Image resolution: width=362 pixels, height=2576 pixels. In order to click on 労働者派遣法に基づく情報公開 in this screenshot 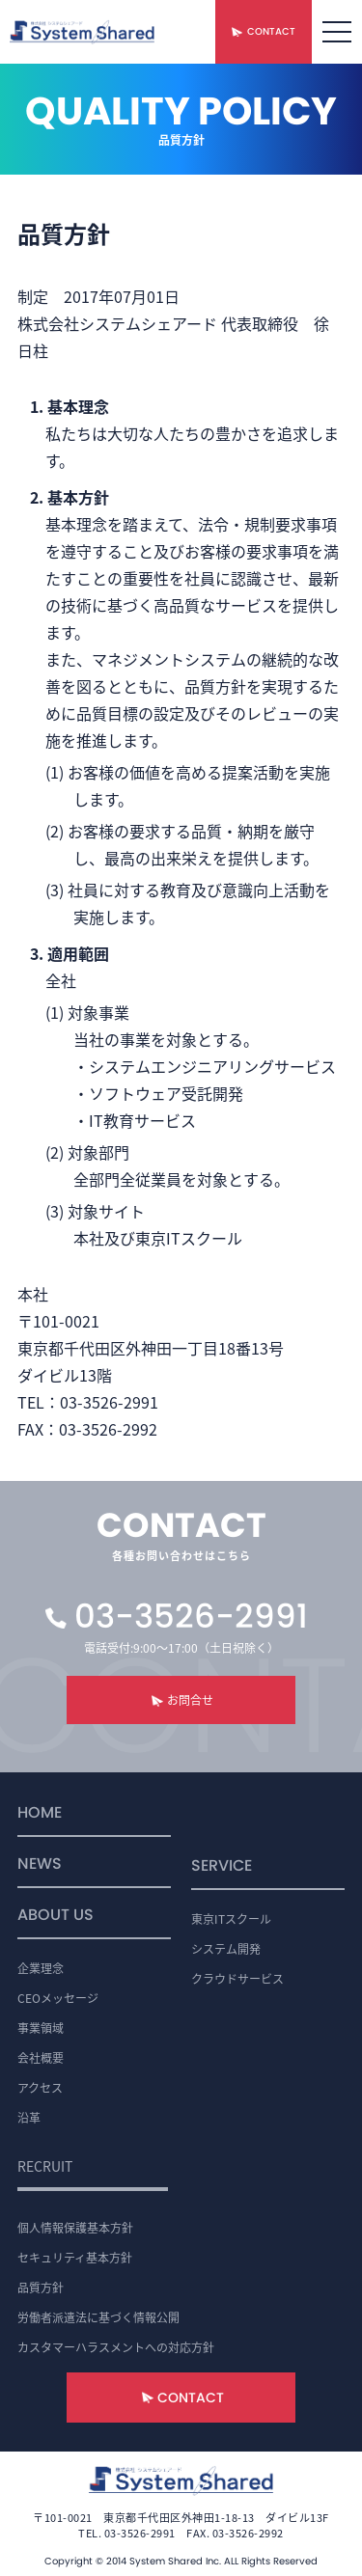, I will do `click(98, 2317)`.